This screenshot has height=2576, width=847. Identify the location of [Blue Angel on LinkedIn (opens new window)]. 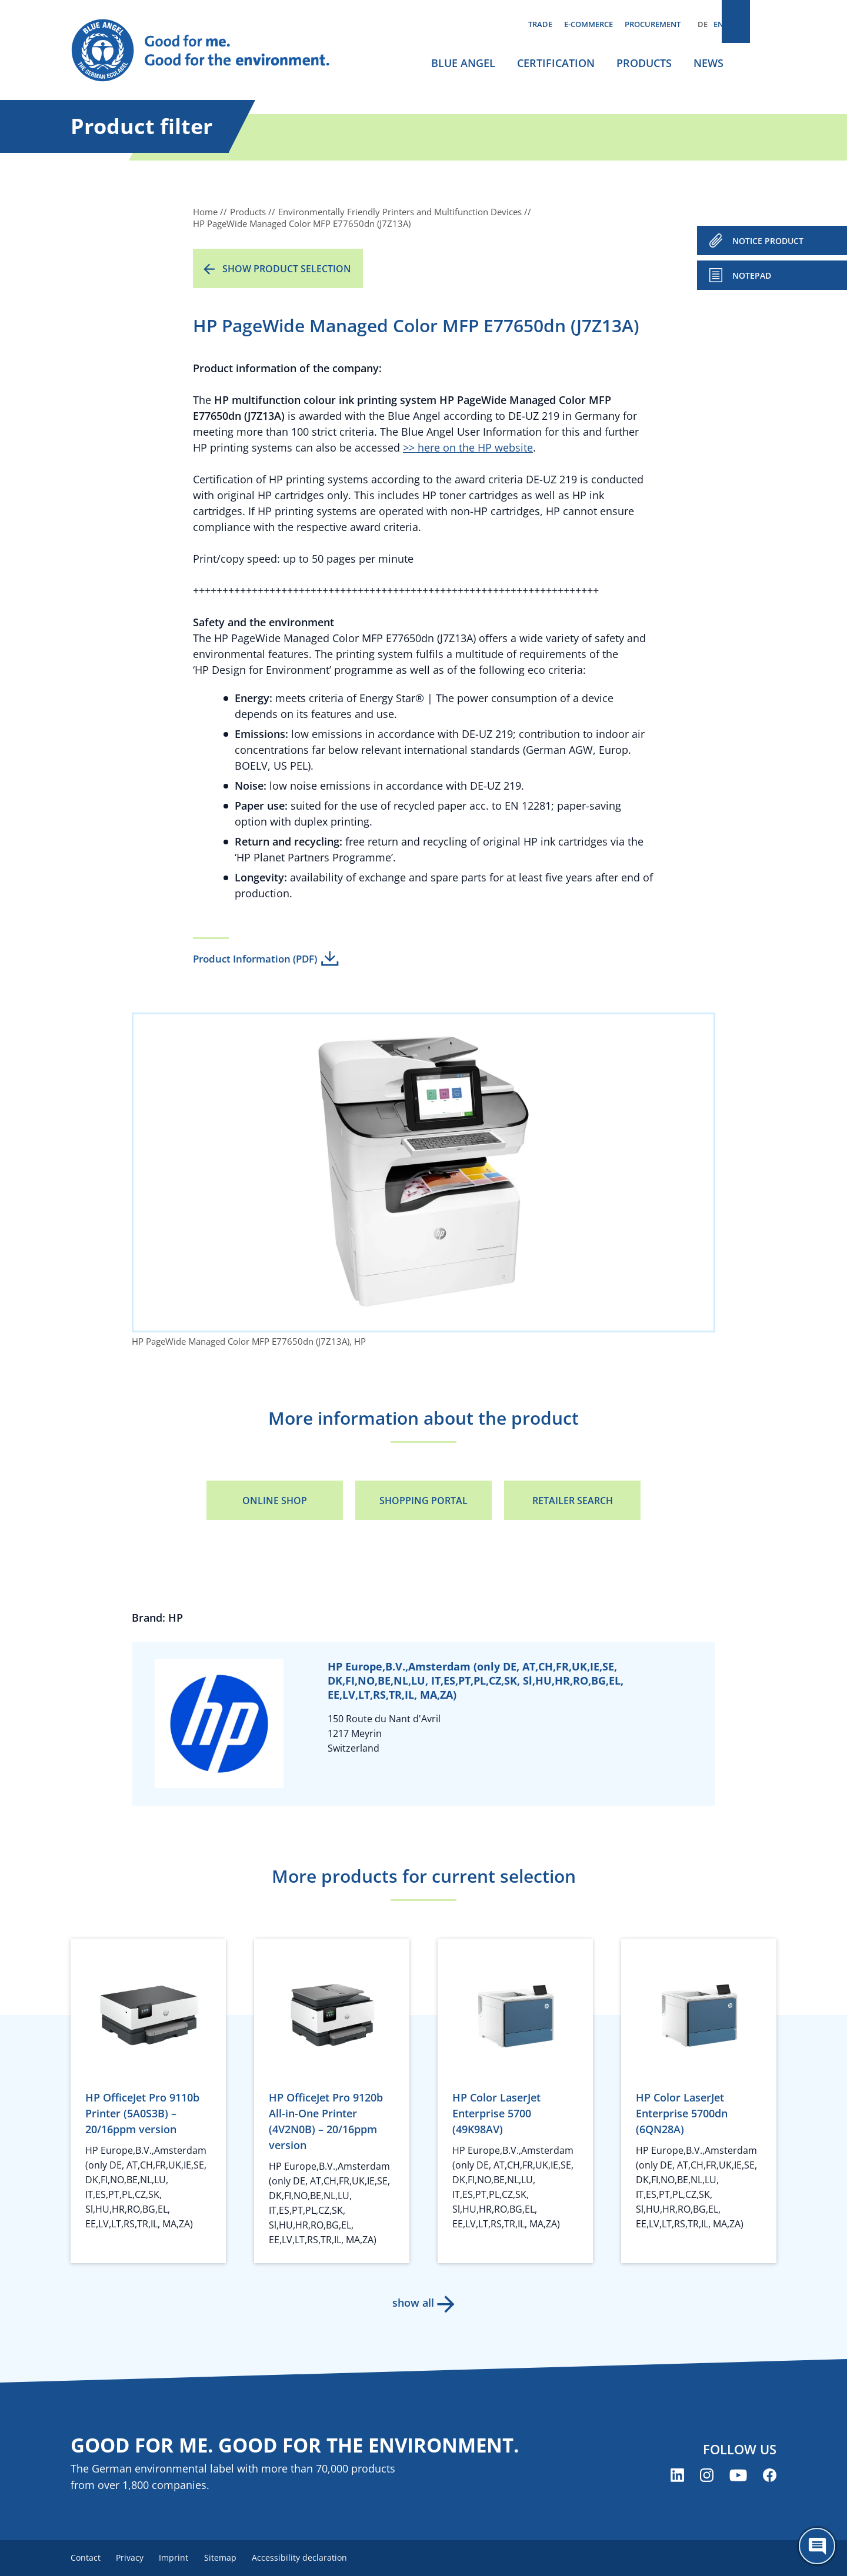
(677, 2476).